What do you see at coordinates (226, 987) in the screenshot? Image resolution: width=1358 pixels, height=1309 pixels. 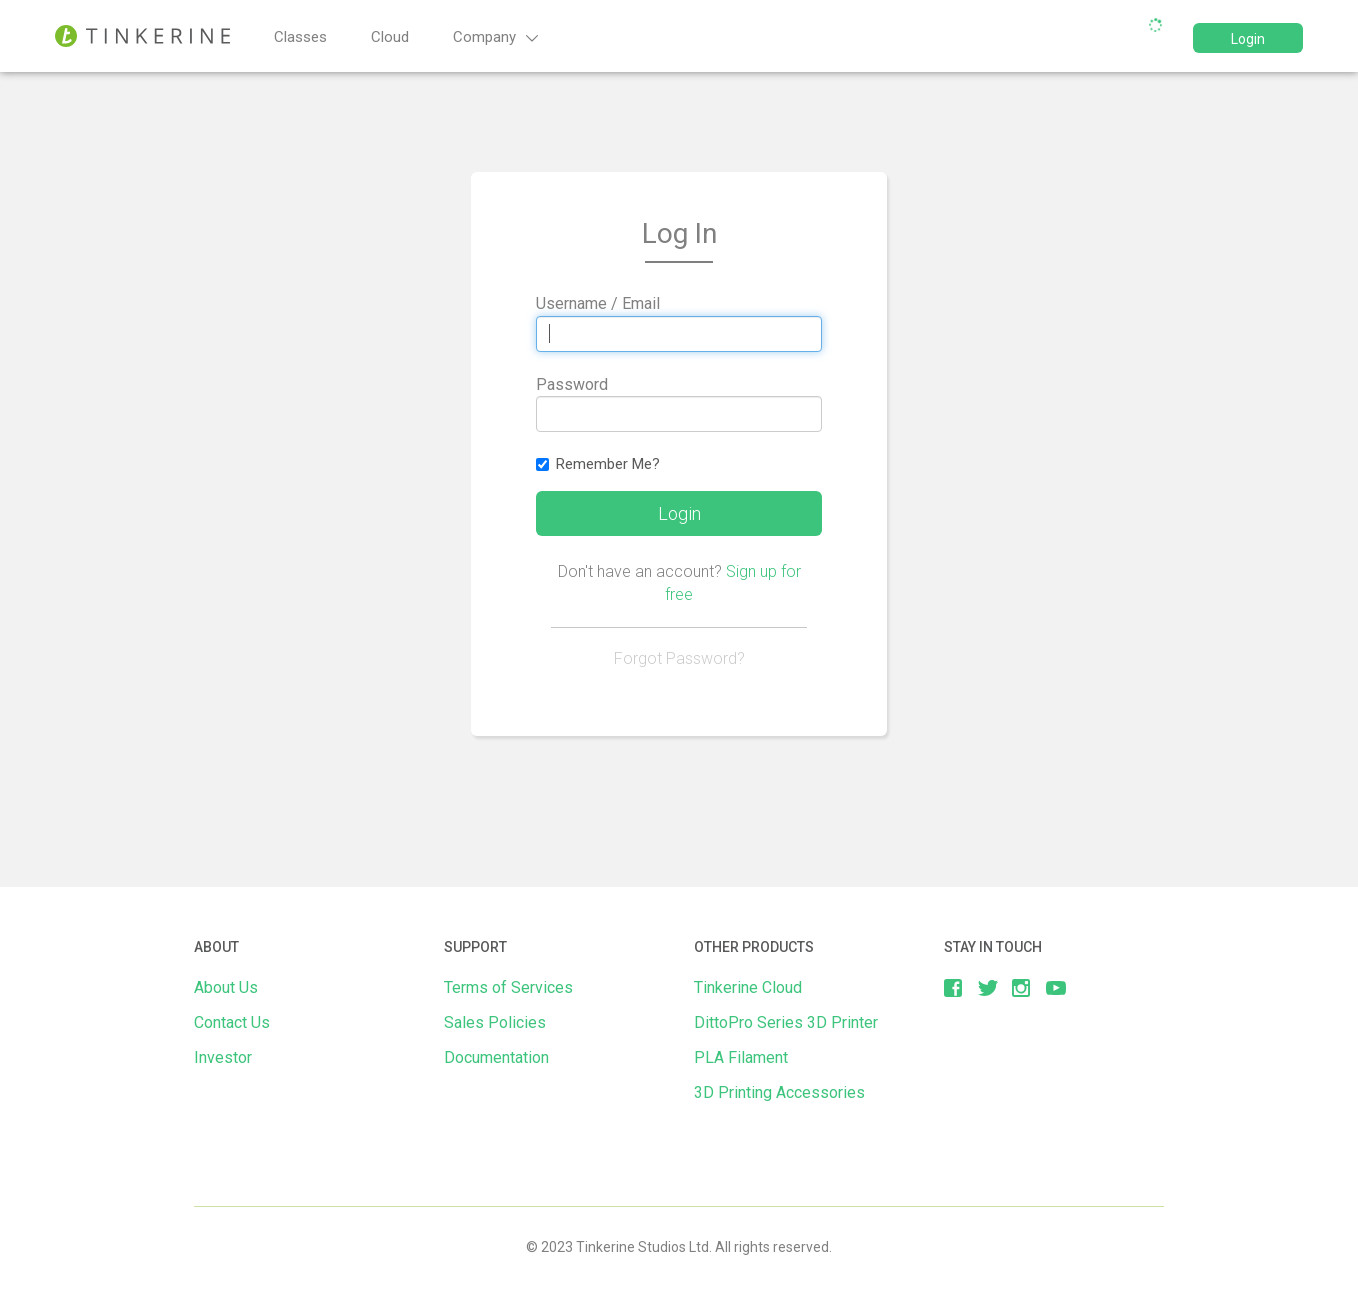 I see `About Us` at bounding box center [226, 987].